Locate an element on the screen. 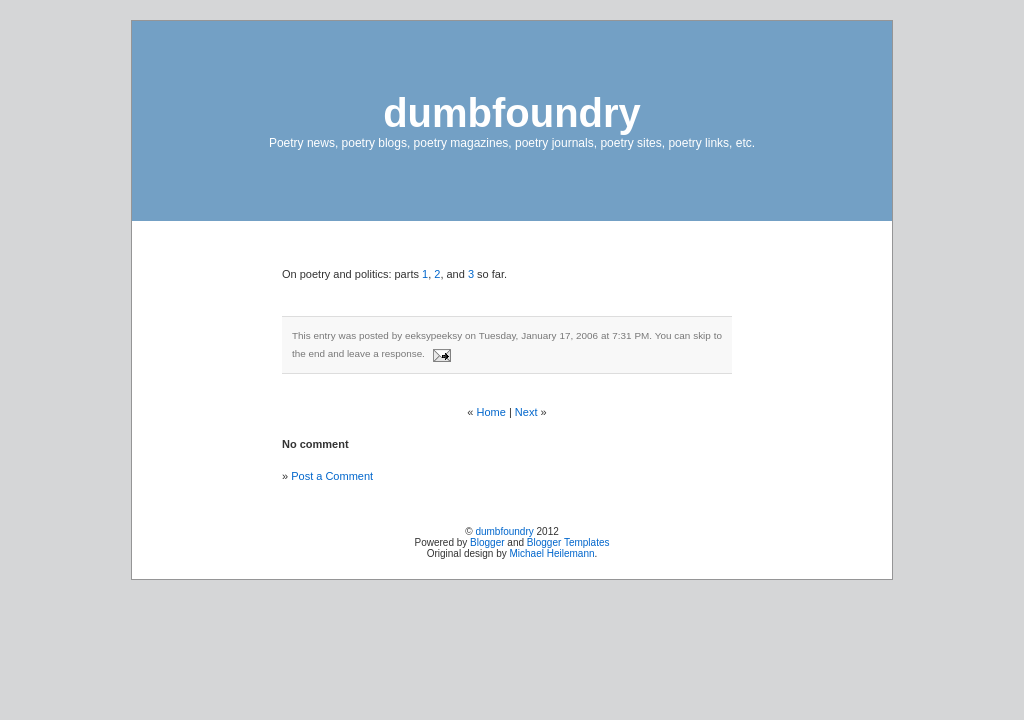 The height and width of the screenshot is (720, 1024). Next is located at coordinates (526, 412).